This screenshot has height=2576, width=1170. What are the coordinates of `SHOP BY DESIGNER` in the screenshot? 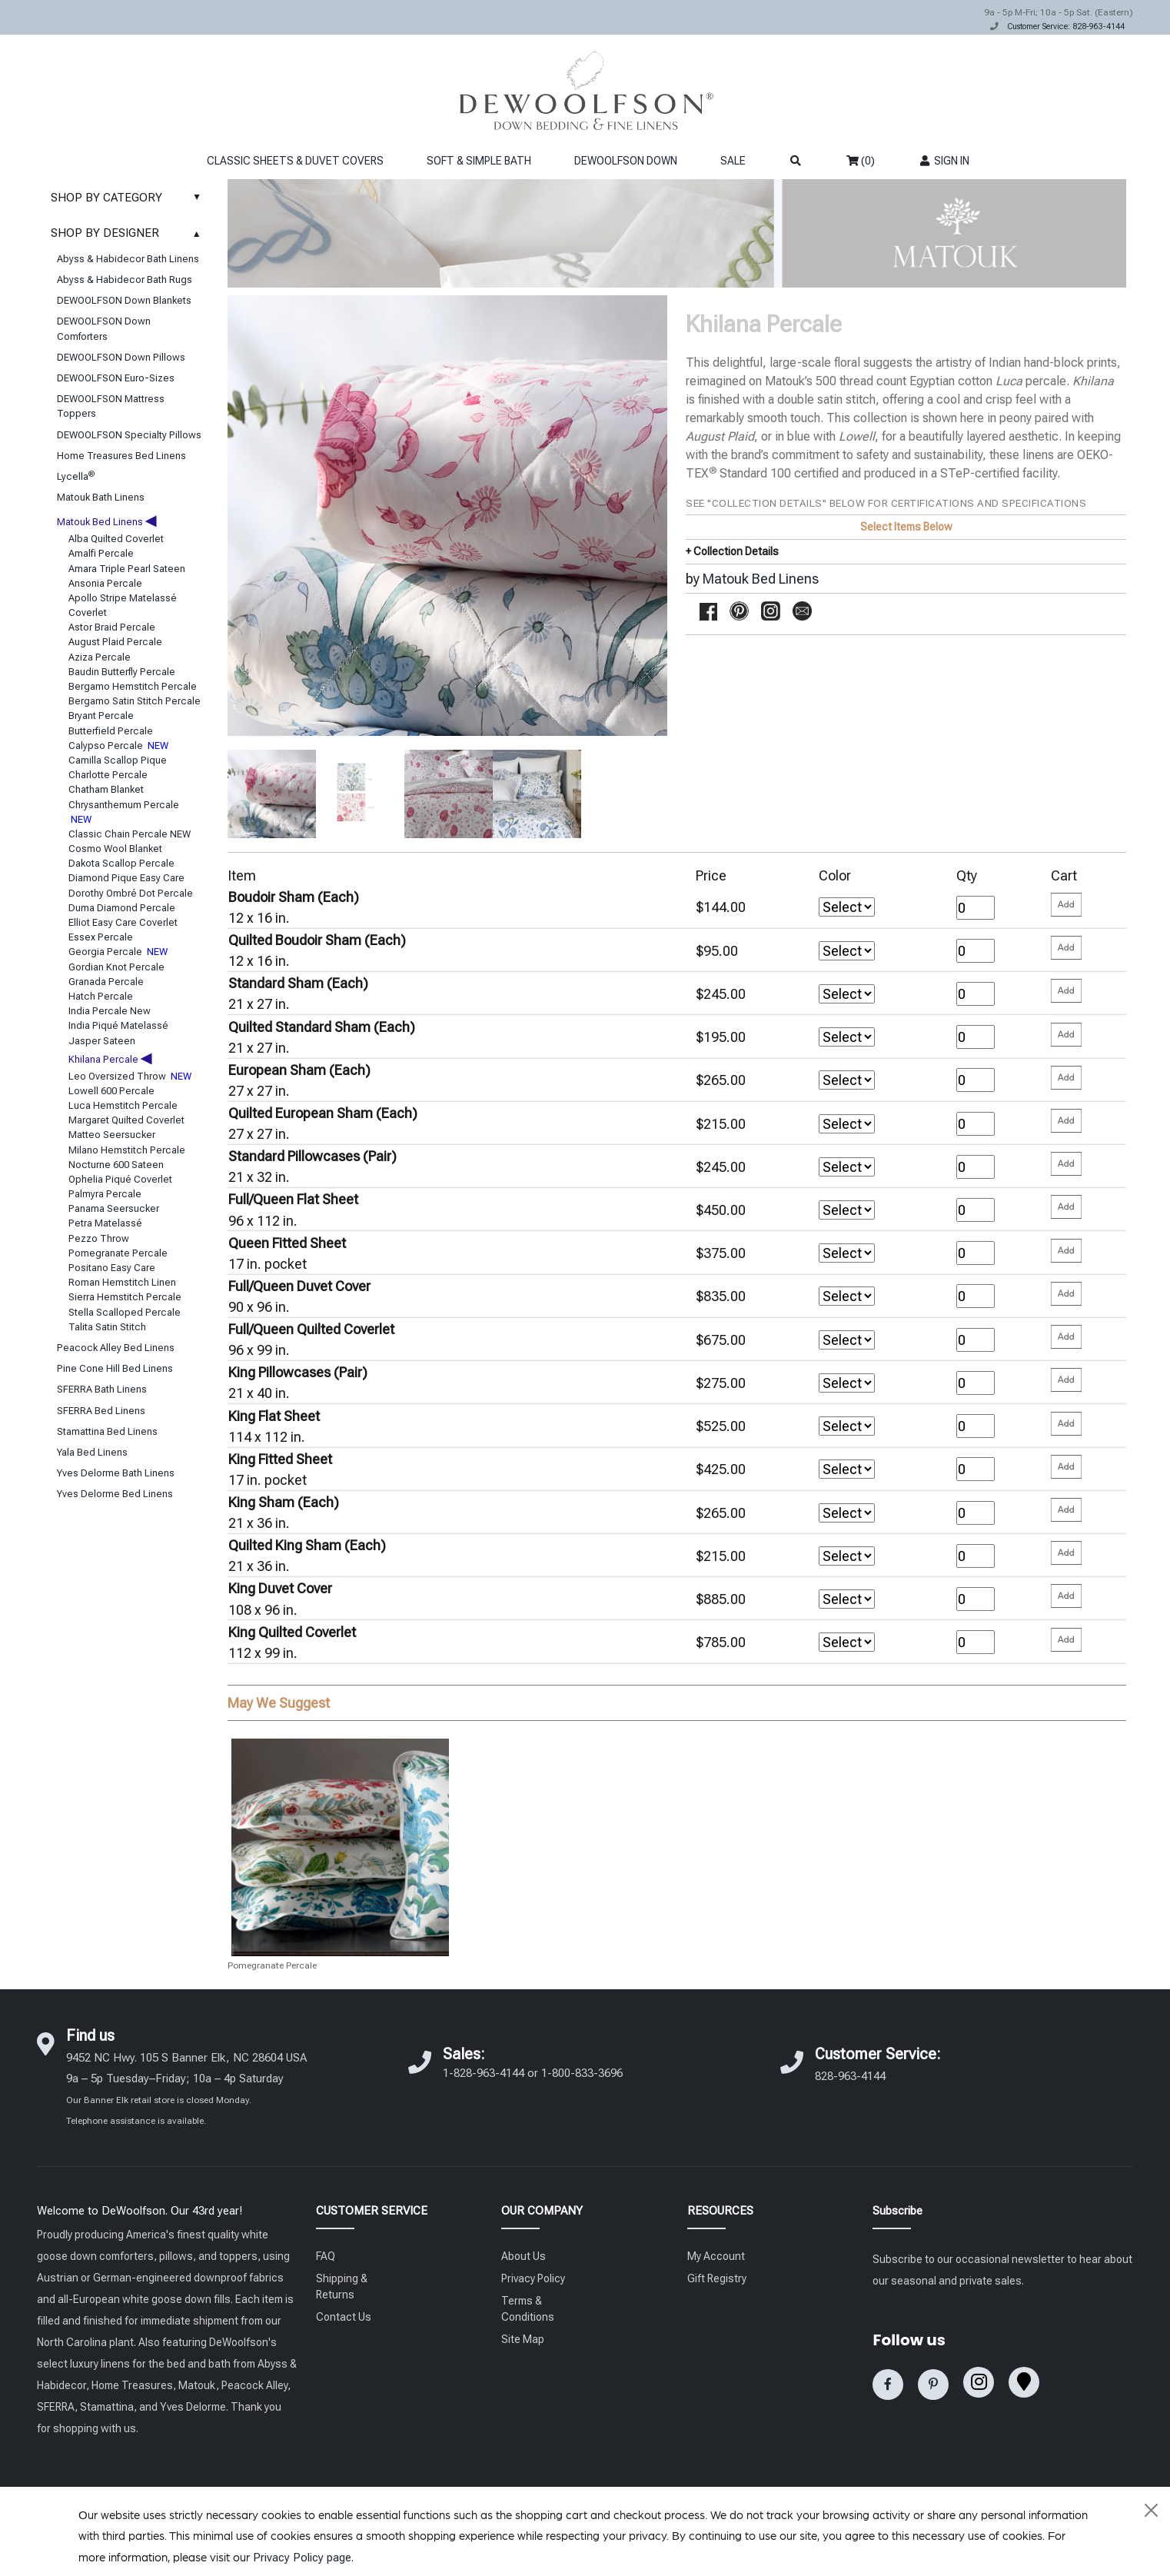 It's located at (129, 233).